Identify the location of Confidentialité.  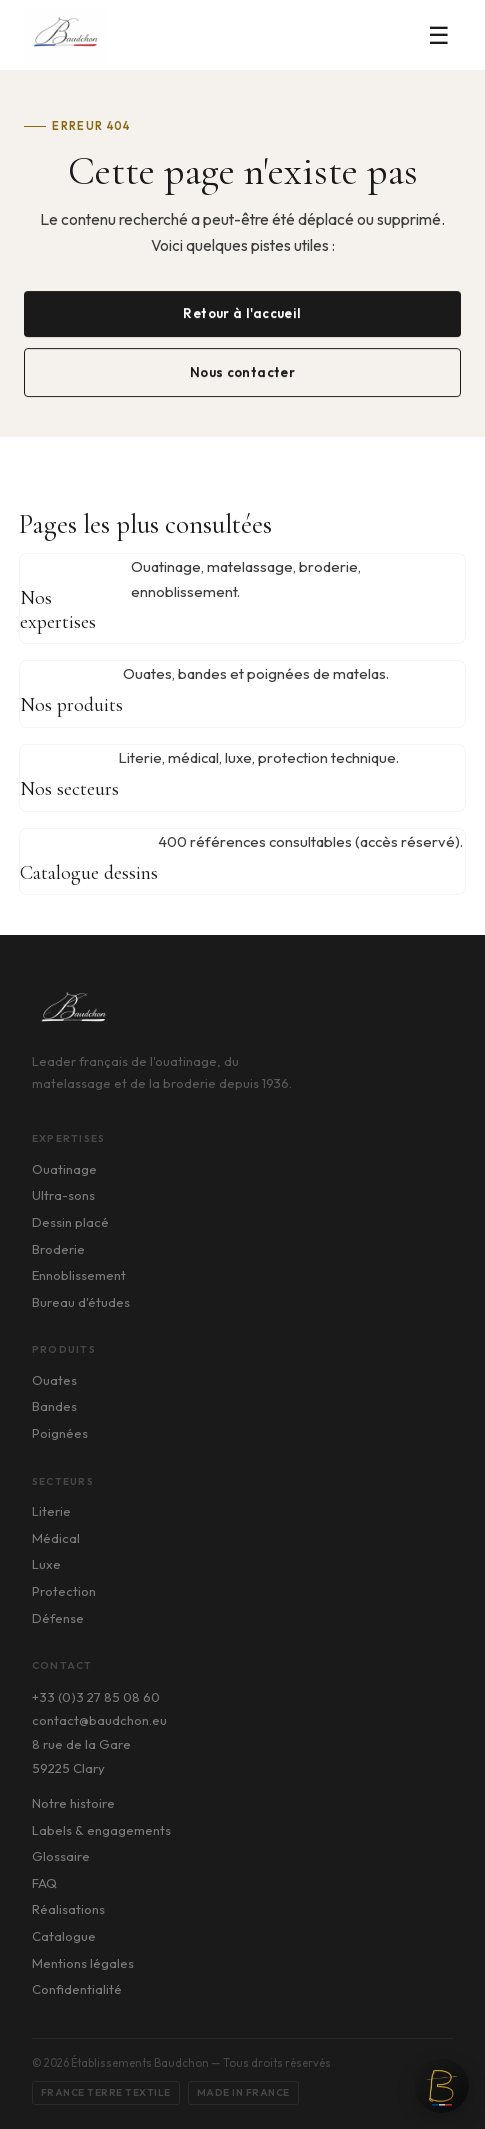
(77, 1989).